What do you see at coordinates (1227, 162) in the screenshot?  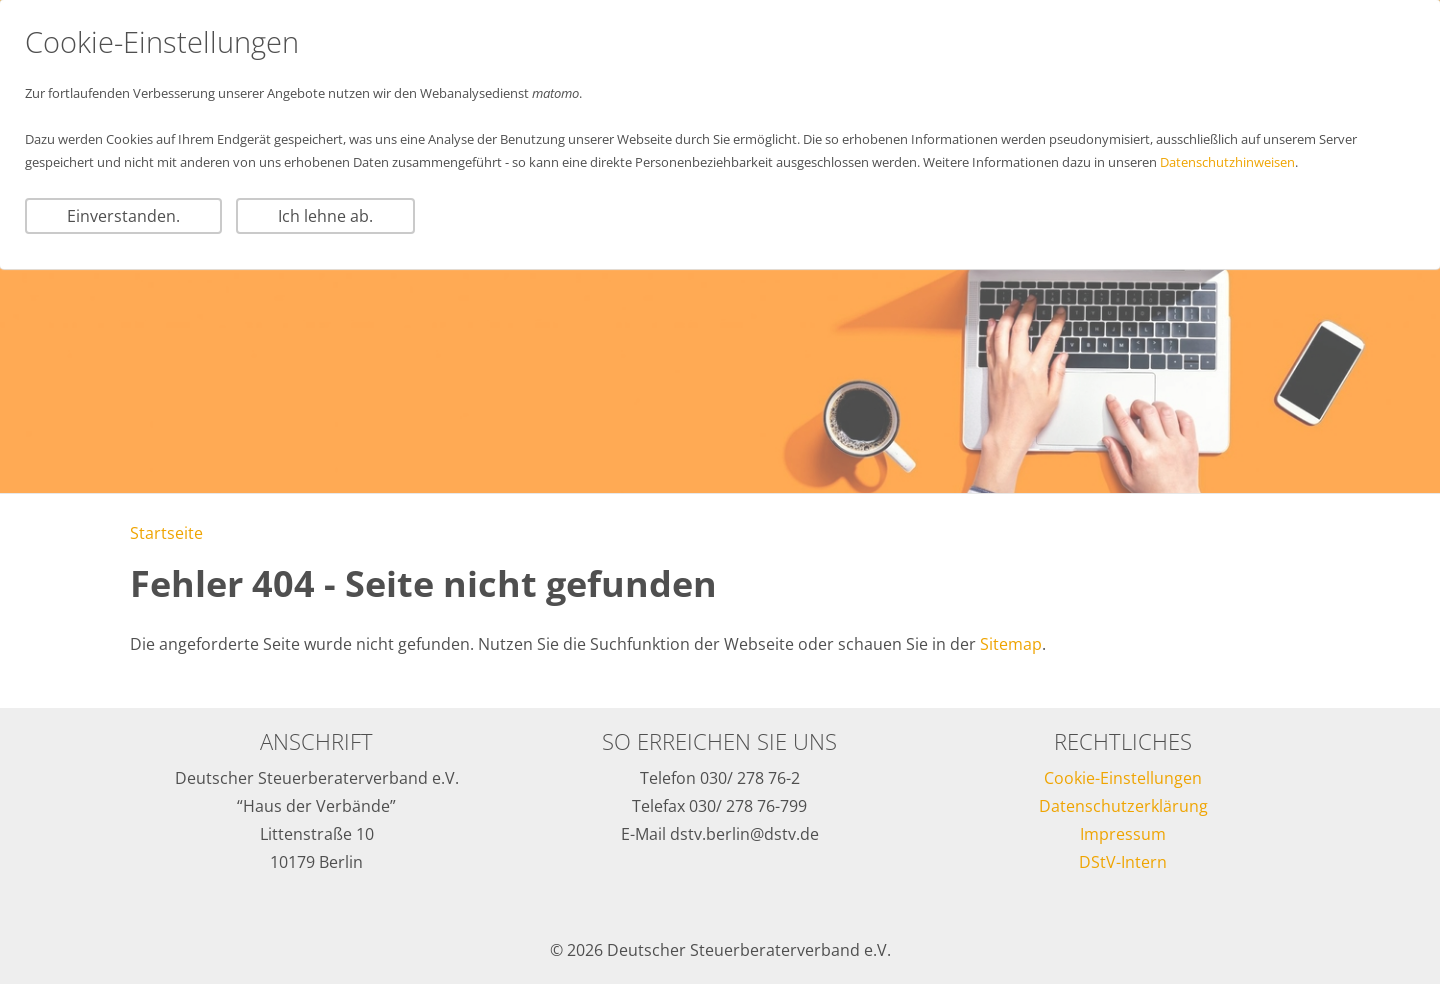 I see `Datenschutzhinweisen` at bounding box center [1227, 162].